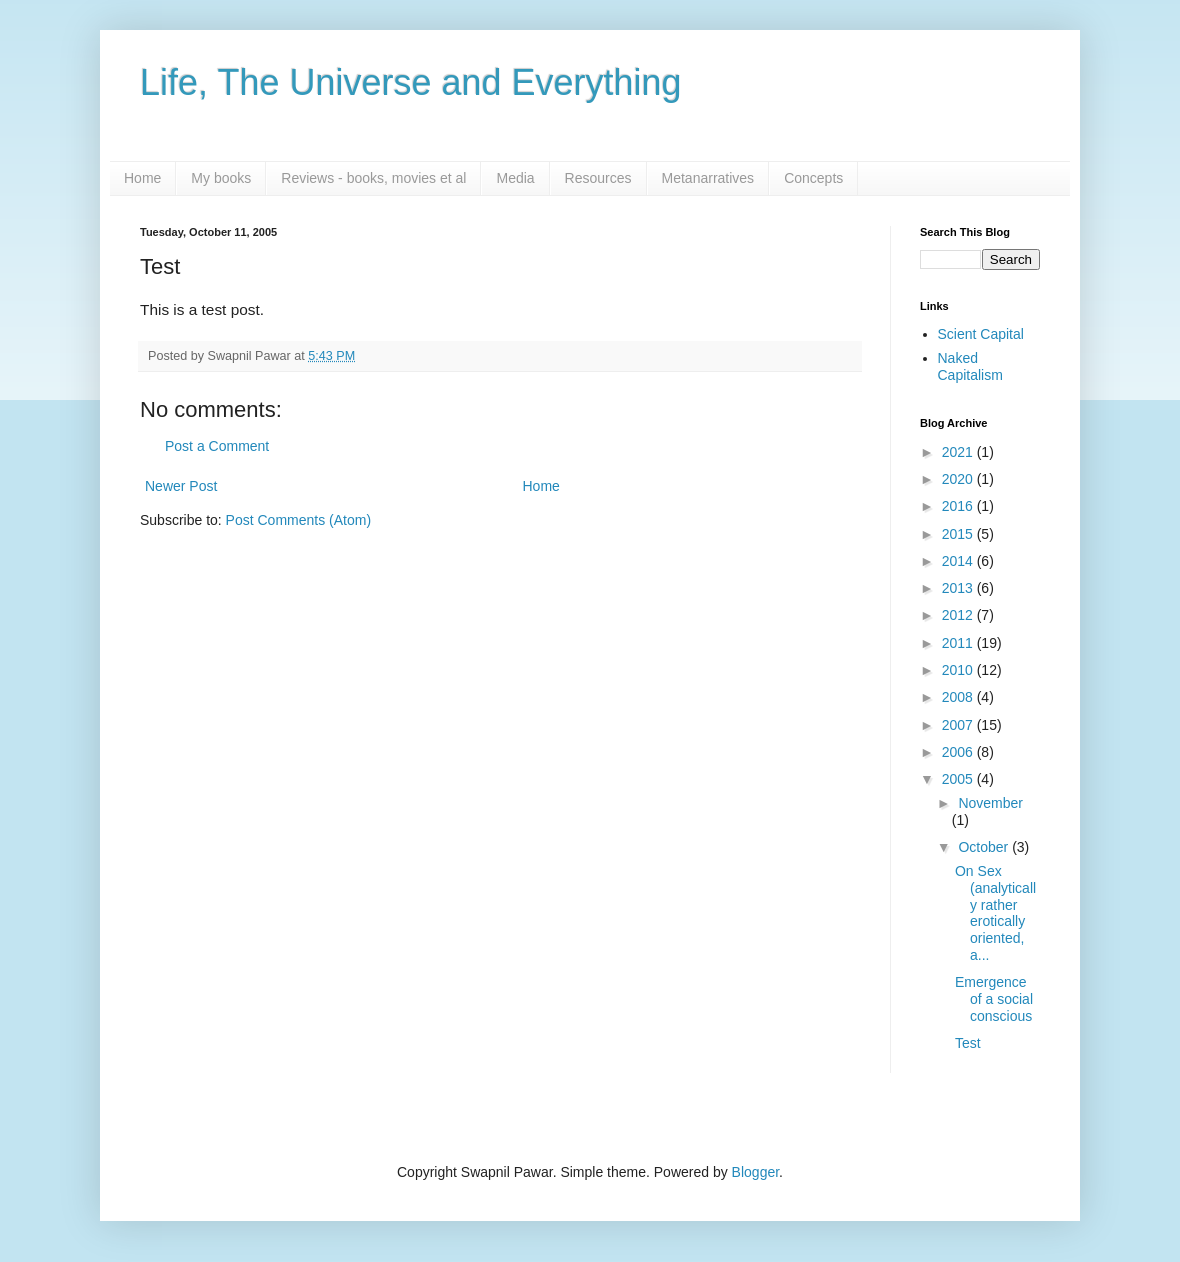  Describe the element at coordinates (959, 506) in the screenshot. I see `2016` at that location.